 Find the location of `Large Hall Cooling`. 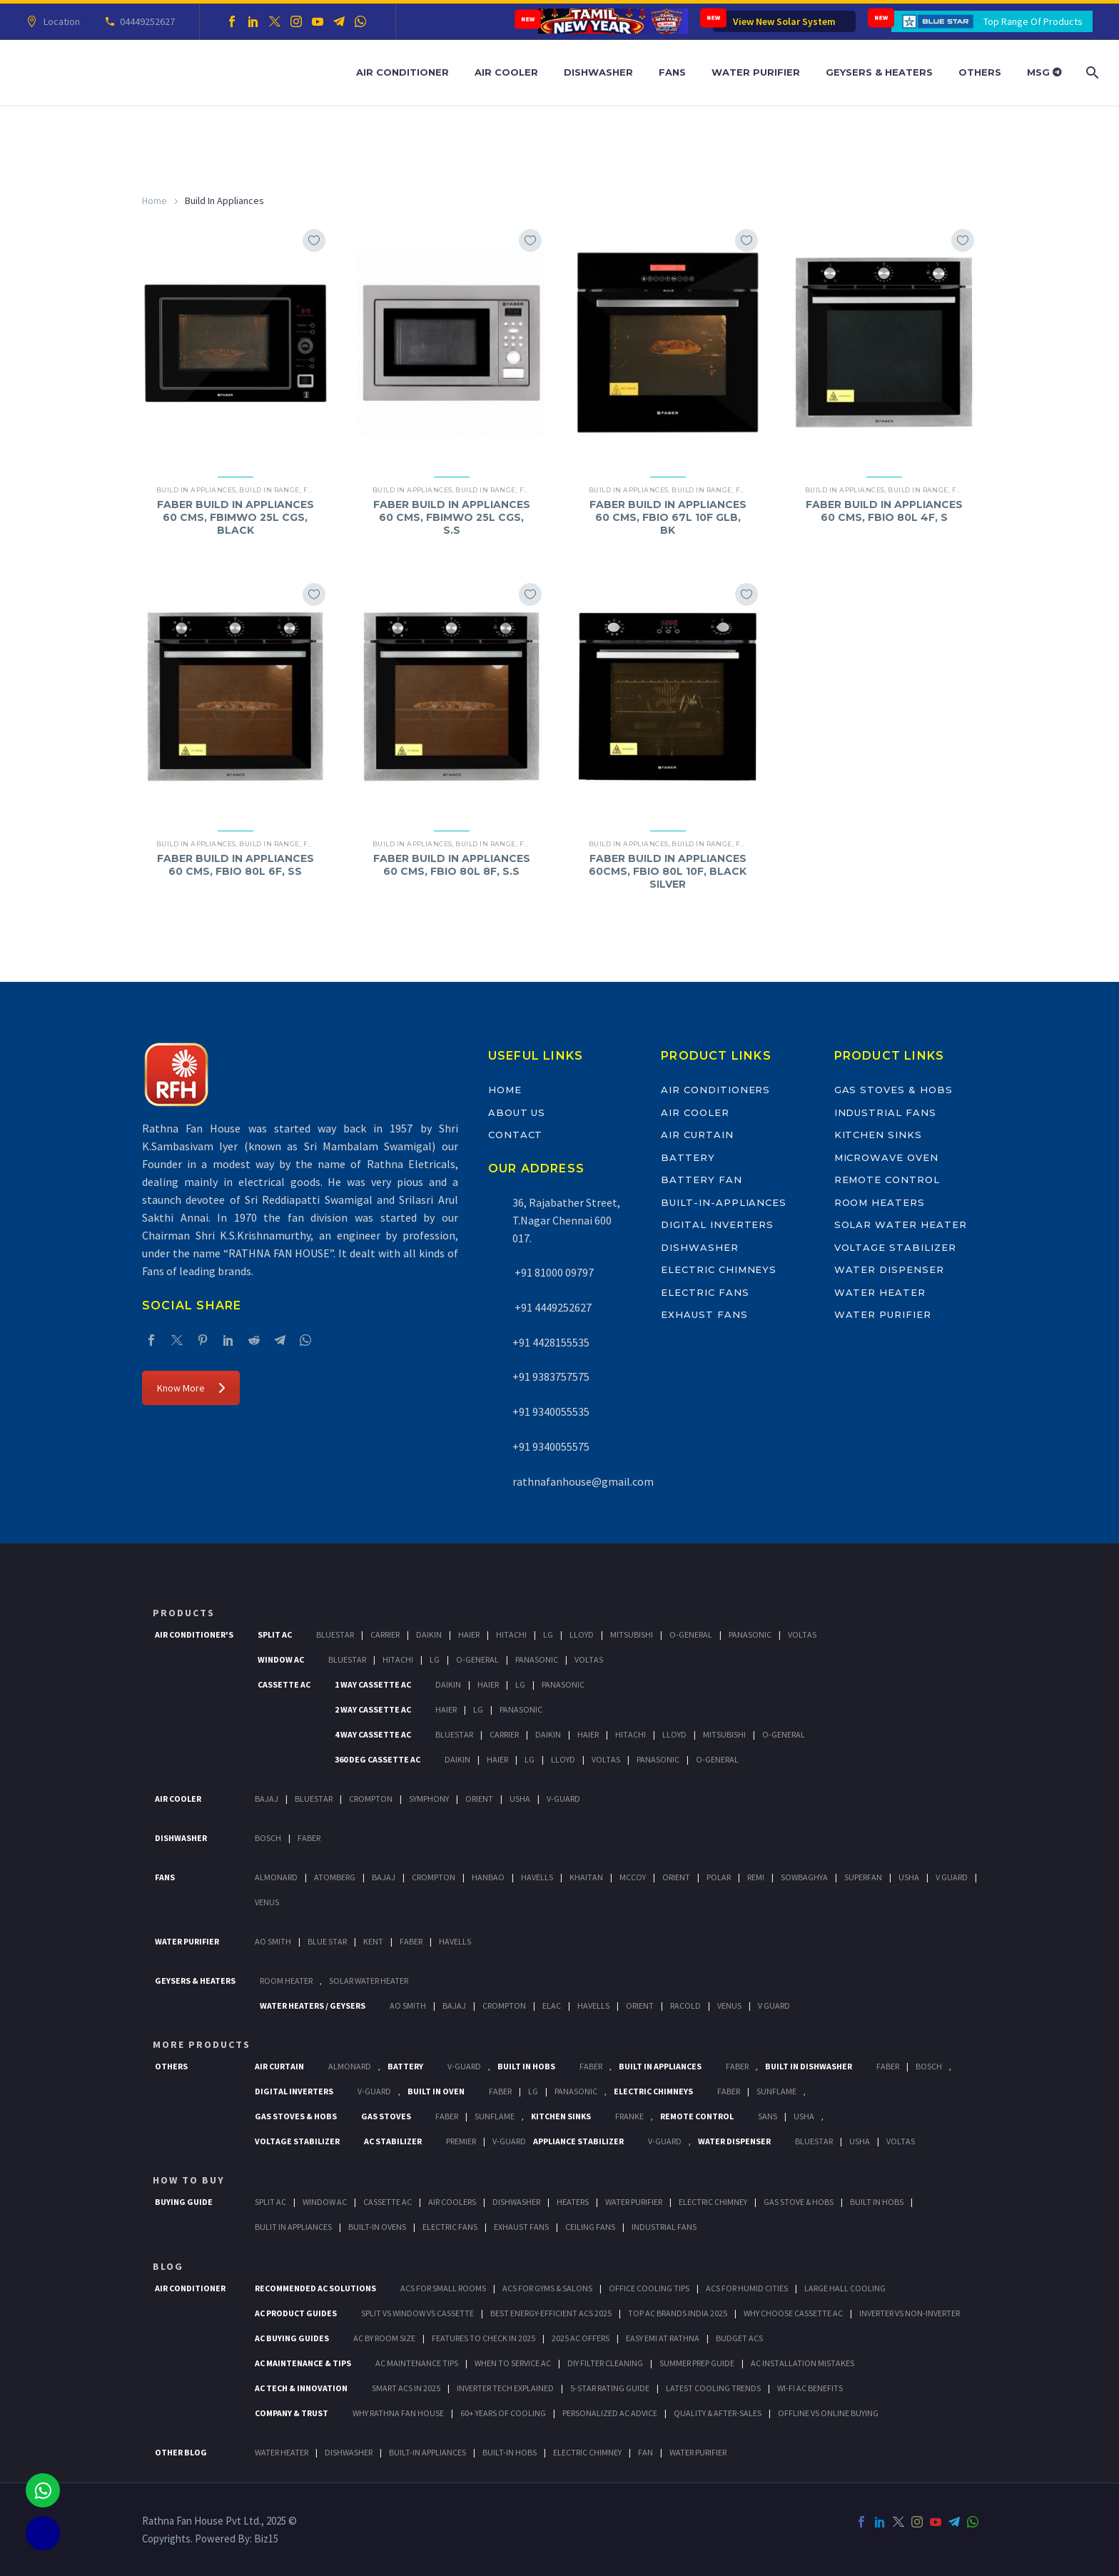

Large Hall Cooling is located at coordinates (845, 2288).